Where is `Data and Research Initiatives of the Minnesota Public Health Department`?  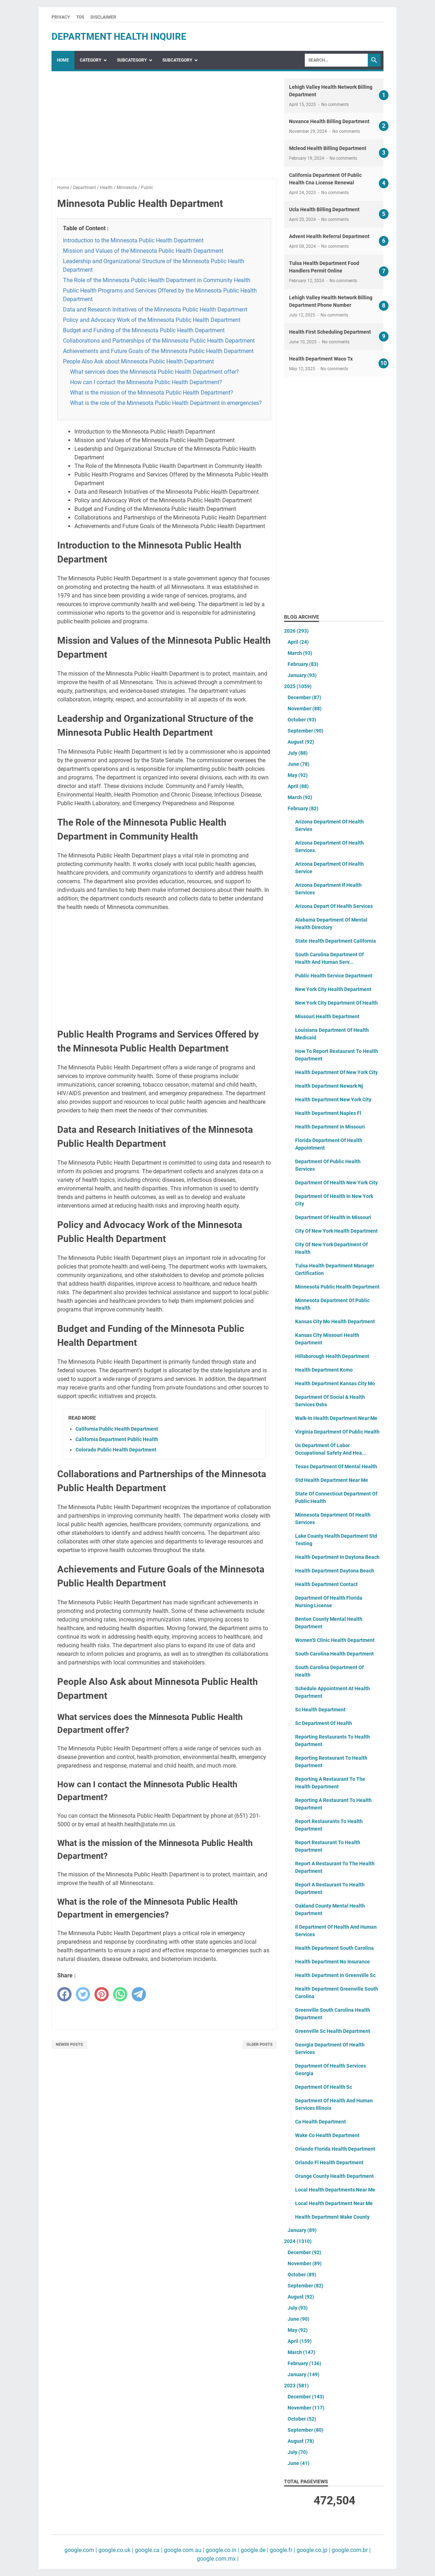 Data and Research Initiatives of the Minnesota Public Health Department is located at coordinates (155, 309).